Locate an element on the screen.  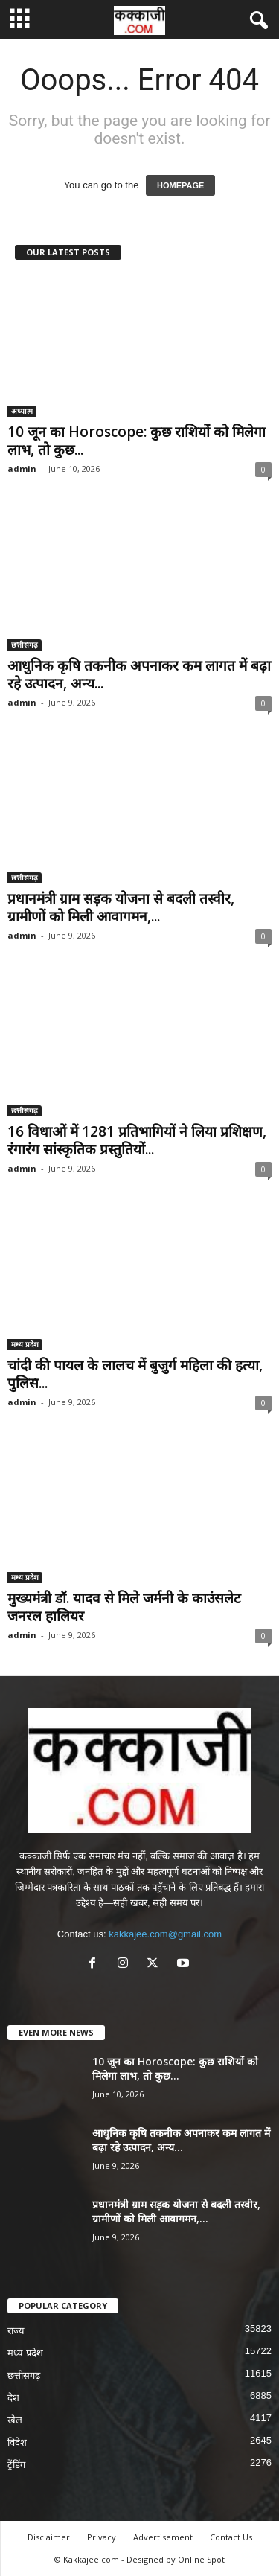
Contact Us is located at coordinates (231, 2537).